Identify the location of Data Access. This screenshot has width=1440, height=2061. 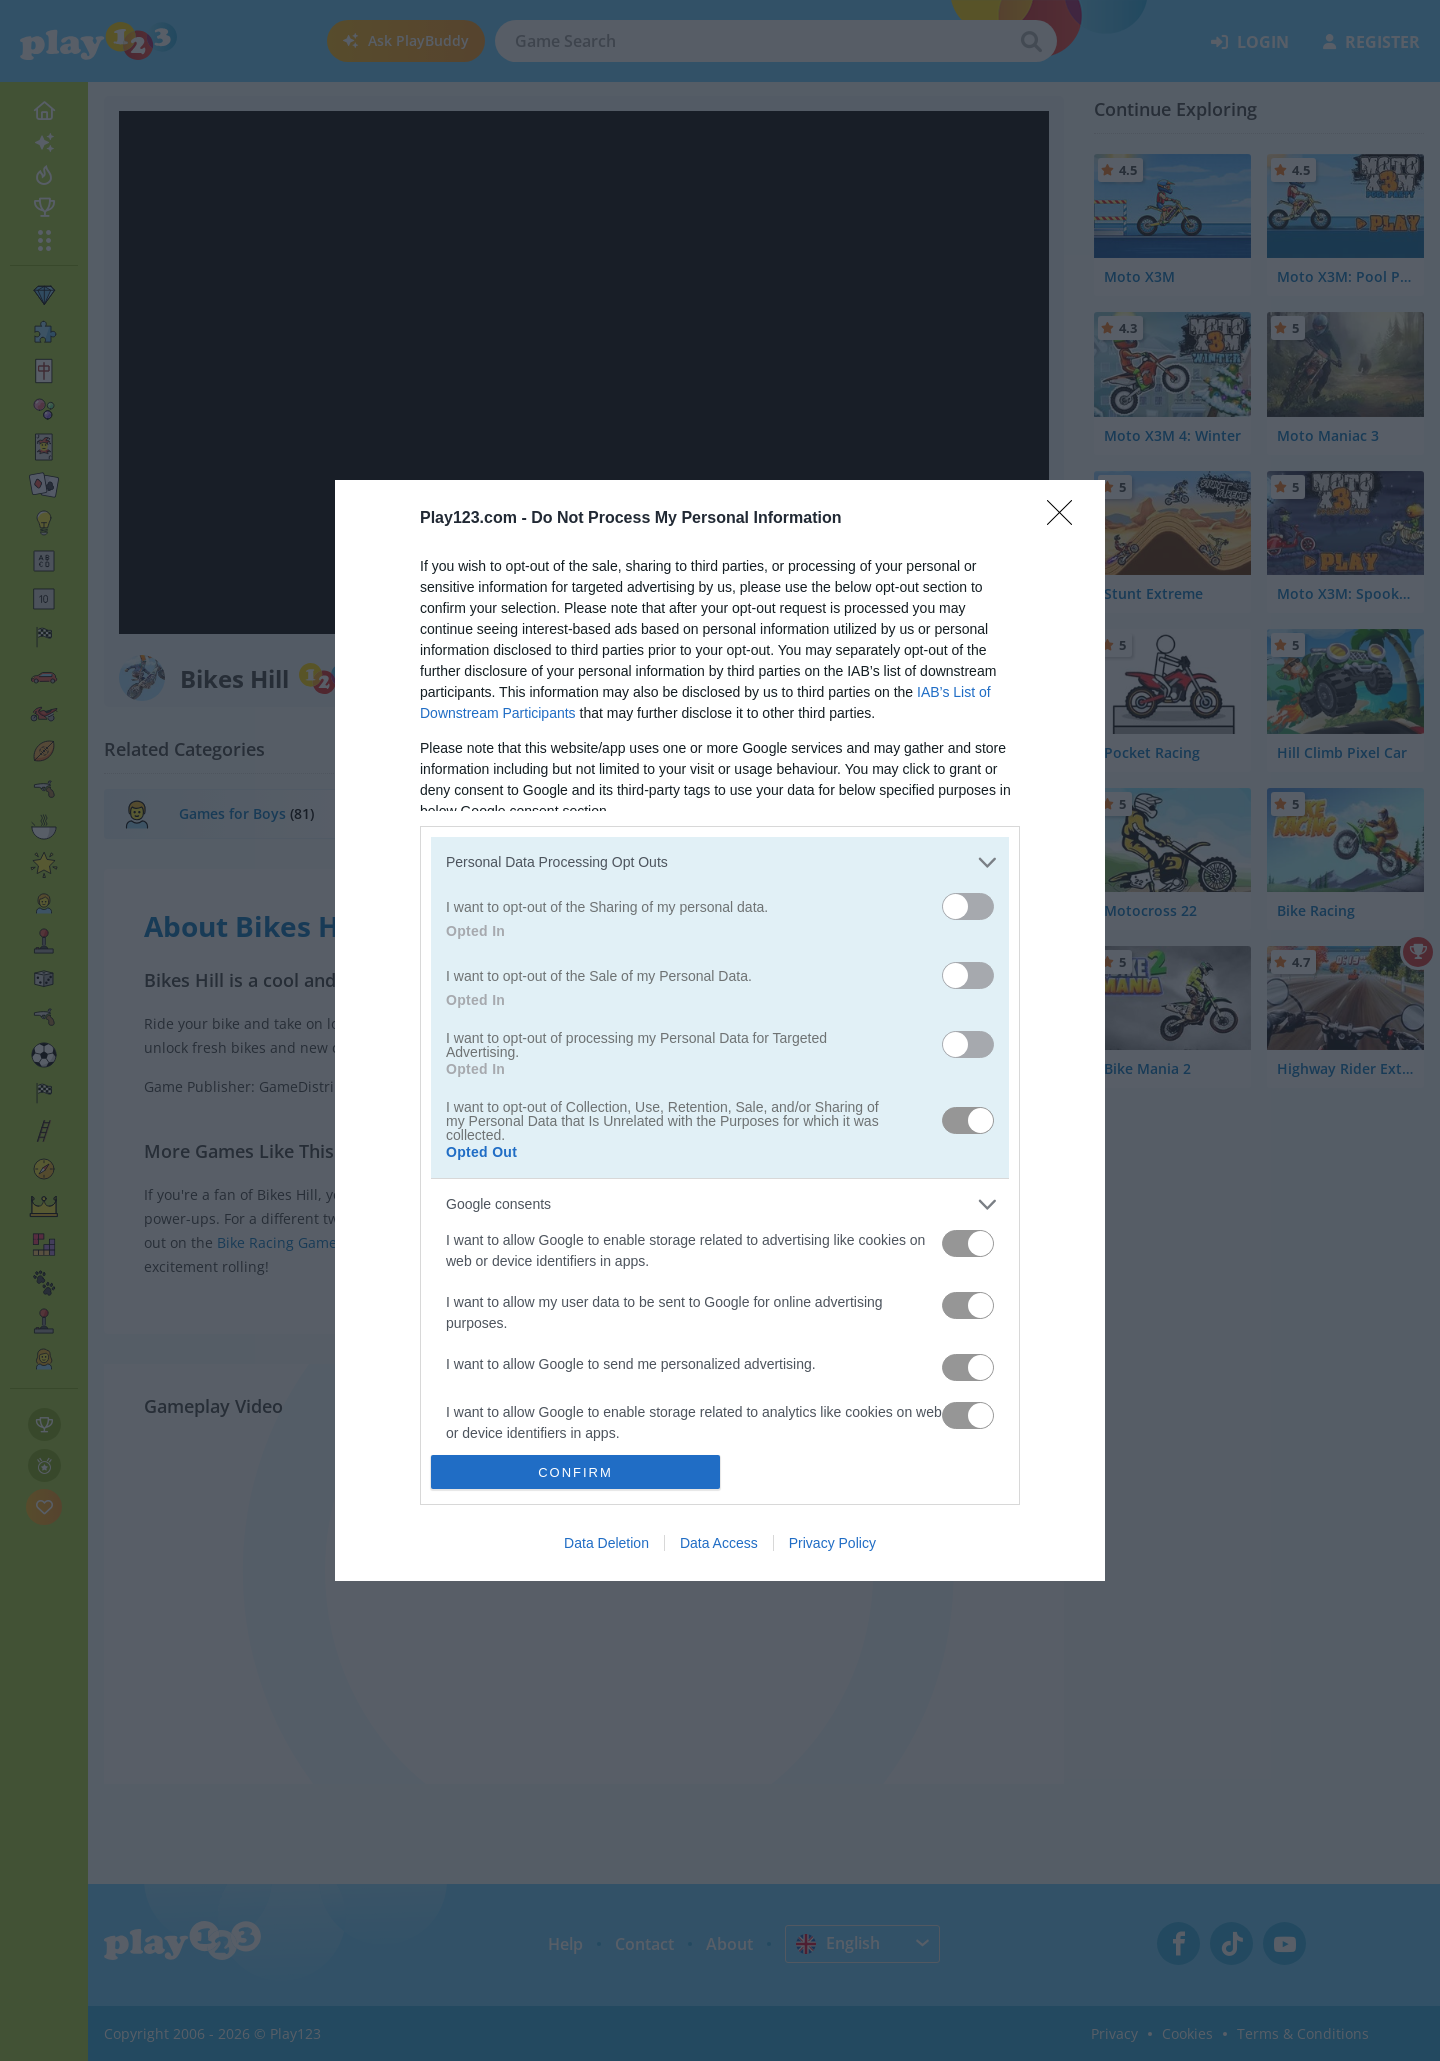
(719, 1543).